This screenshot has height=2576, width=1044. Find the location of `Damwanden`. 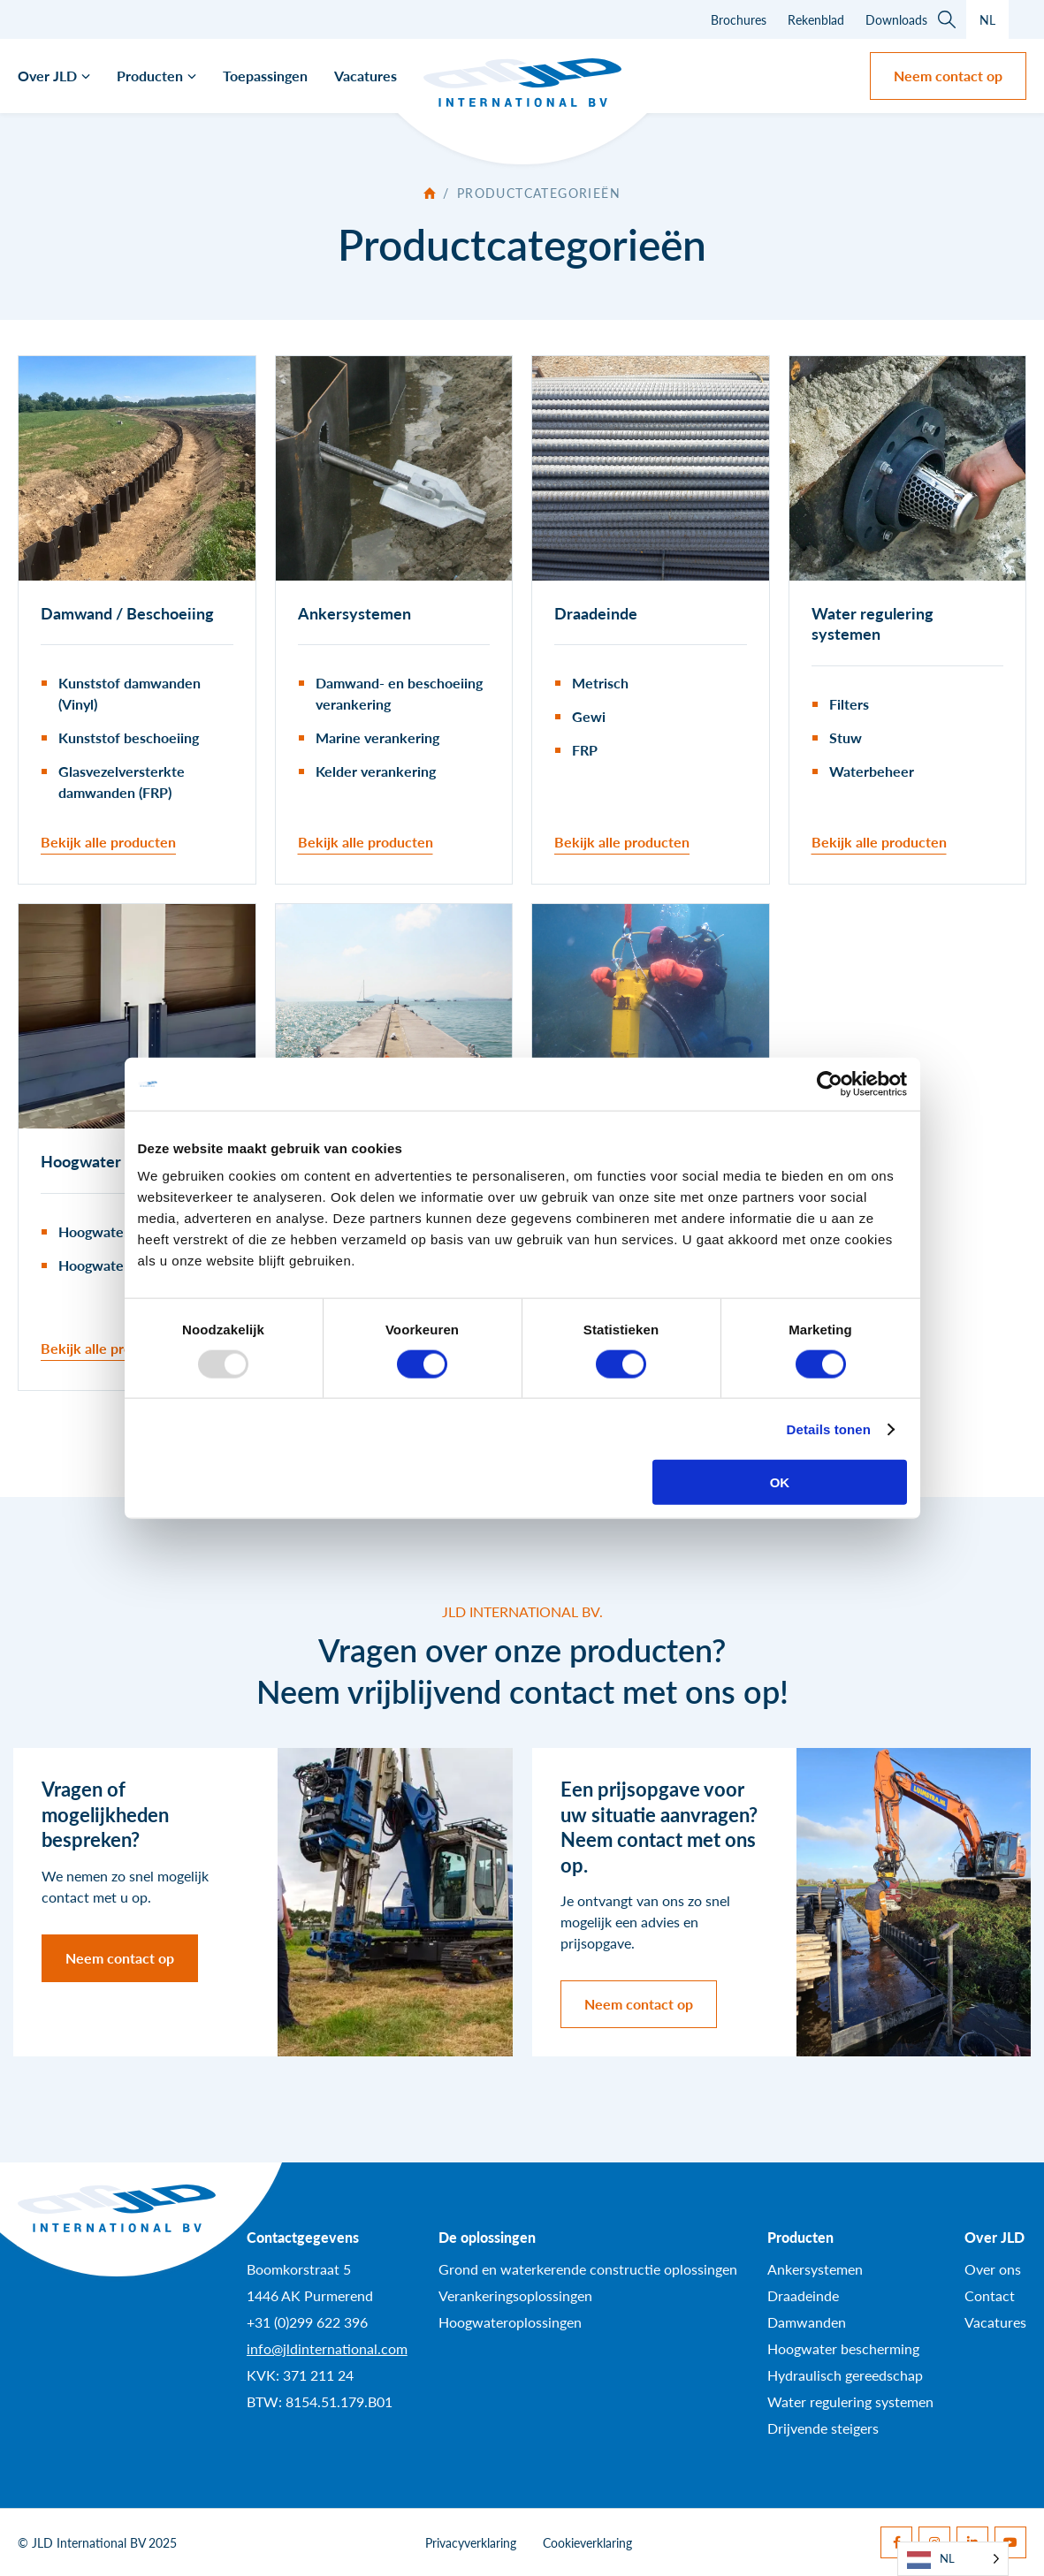

Damwanden is located at coordinates (806, 2322).